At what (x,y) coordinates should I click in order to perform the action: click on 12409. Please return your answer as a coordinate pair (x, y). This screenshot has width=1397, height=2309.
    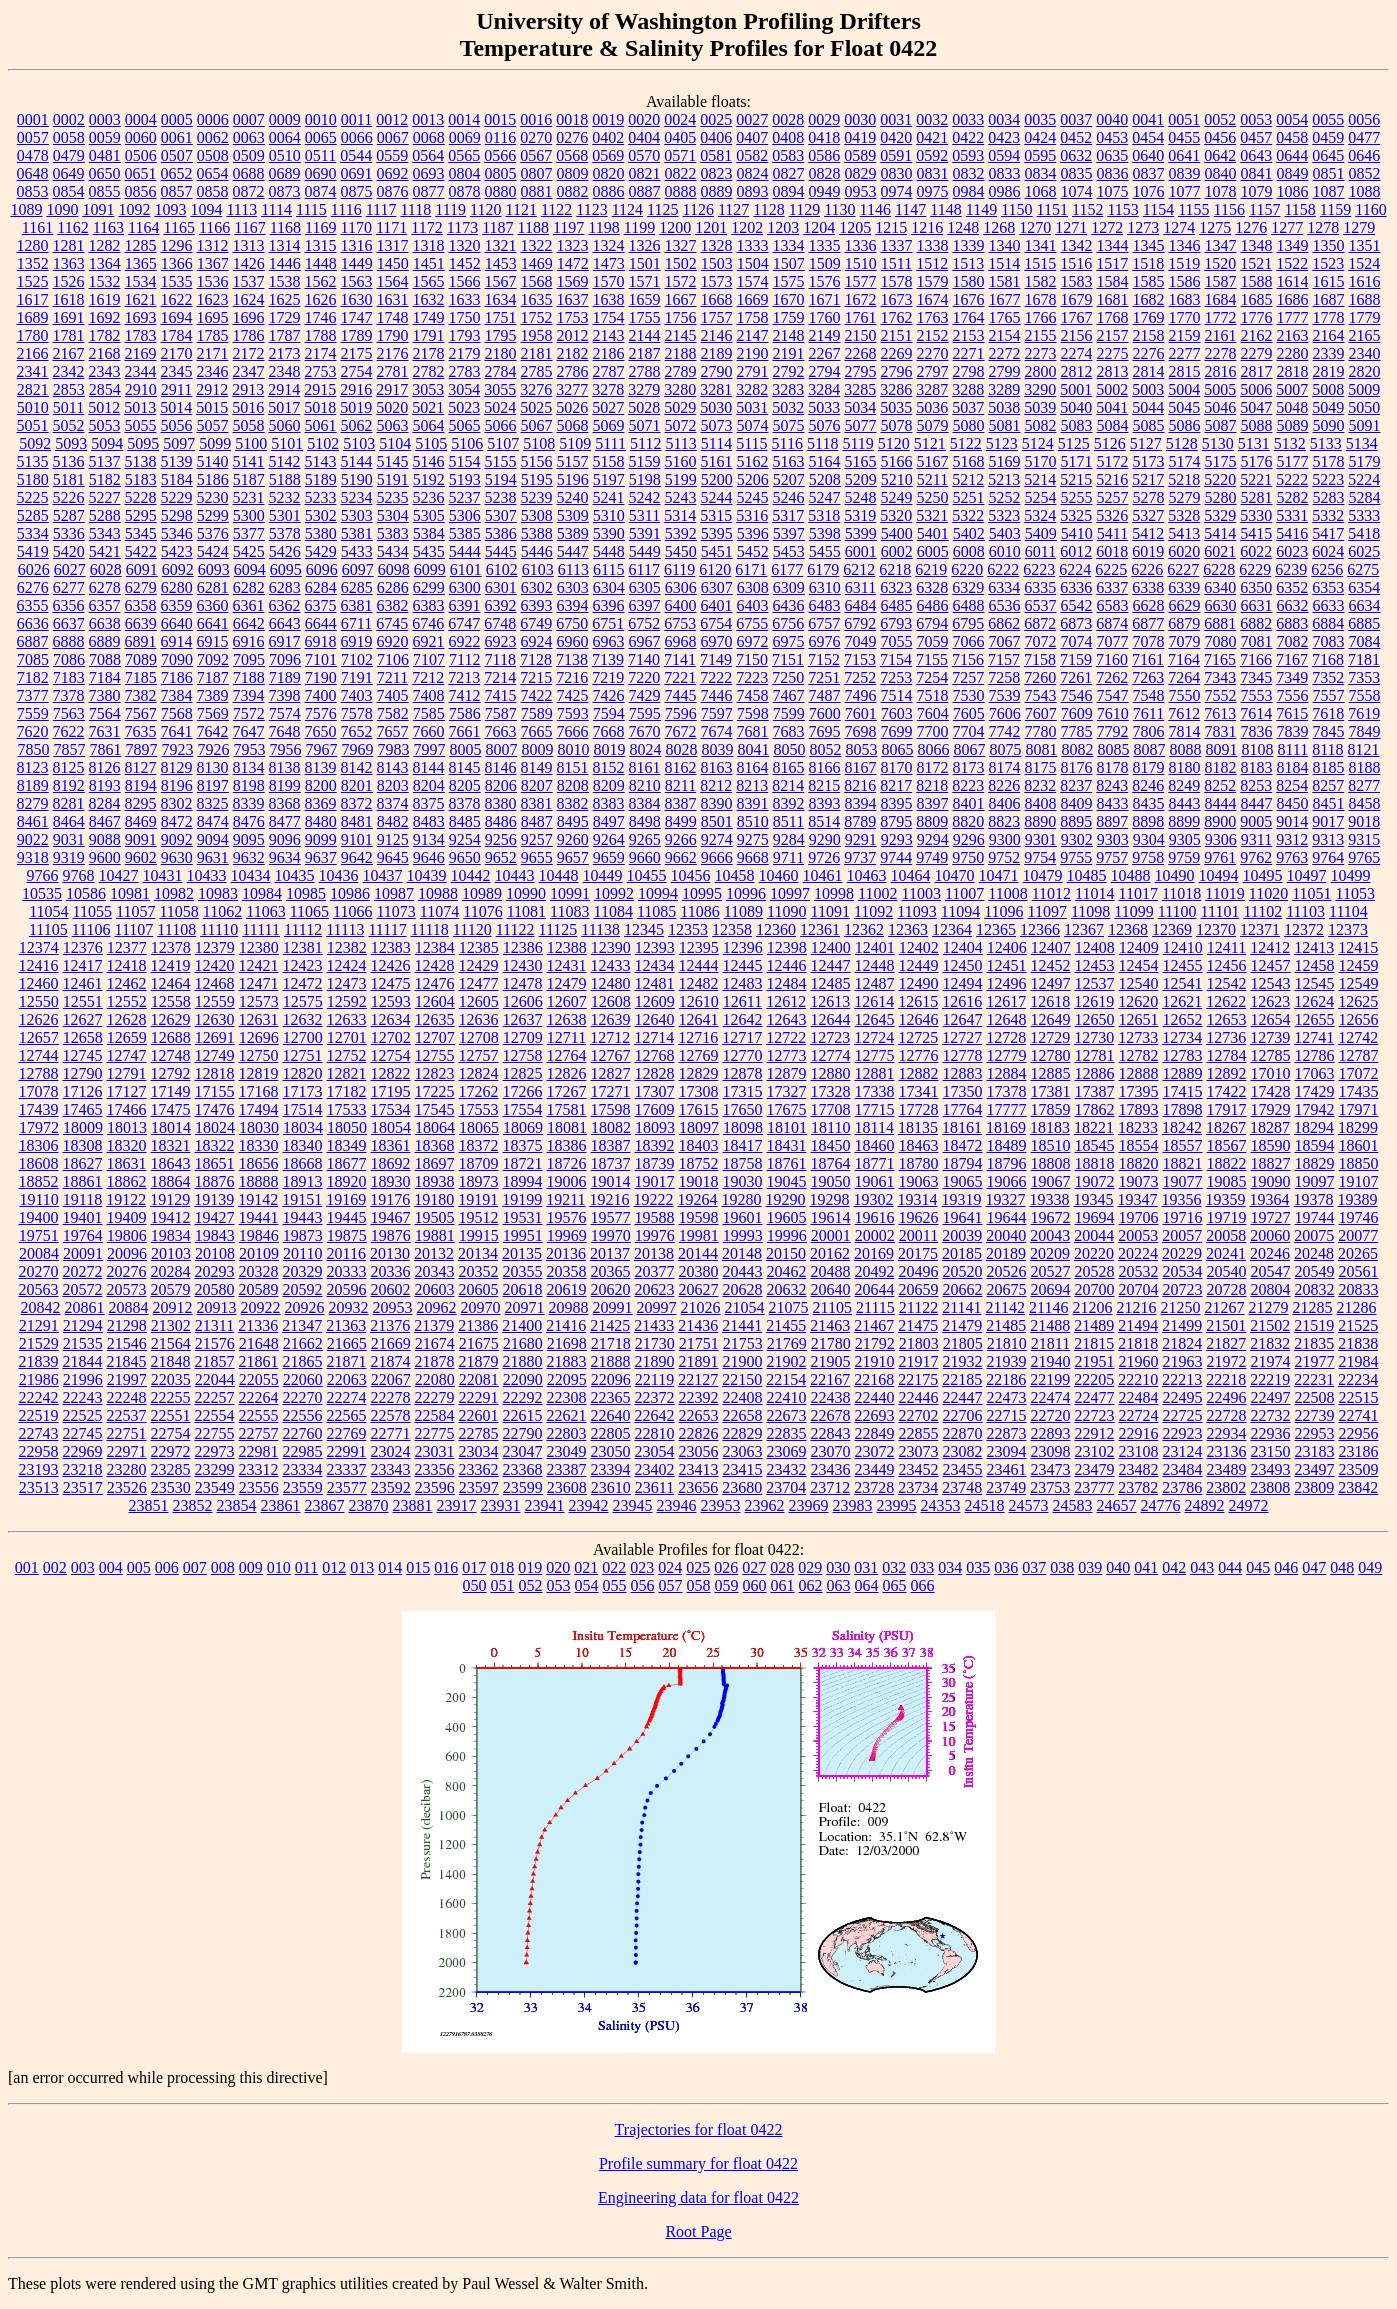
    Looking at the image, I should click on (1139, 947).